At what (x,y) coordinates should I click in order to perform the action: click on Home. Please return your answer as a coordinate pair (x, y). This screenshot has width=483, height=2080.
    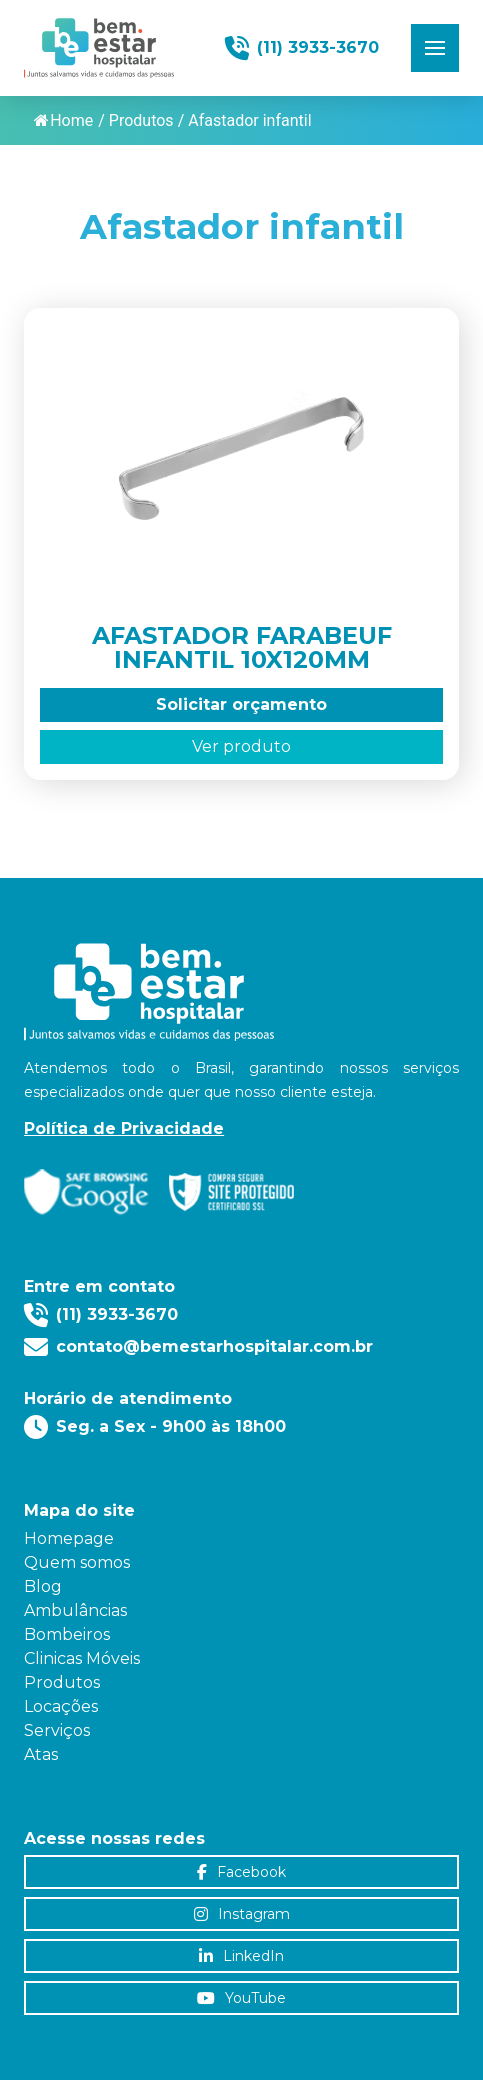
    Looking at the image, I should click on (63, 120).